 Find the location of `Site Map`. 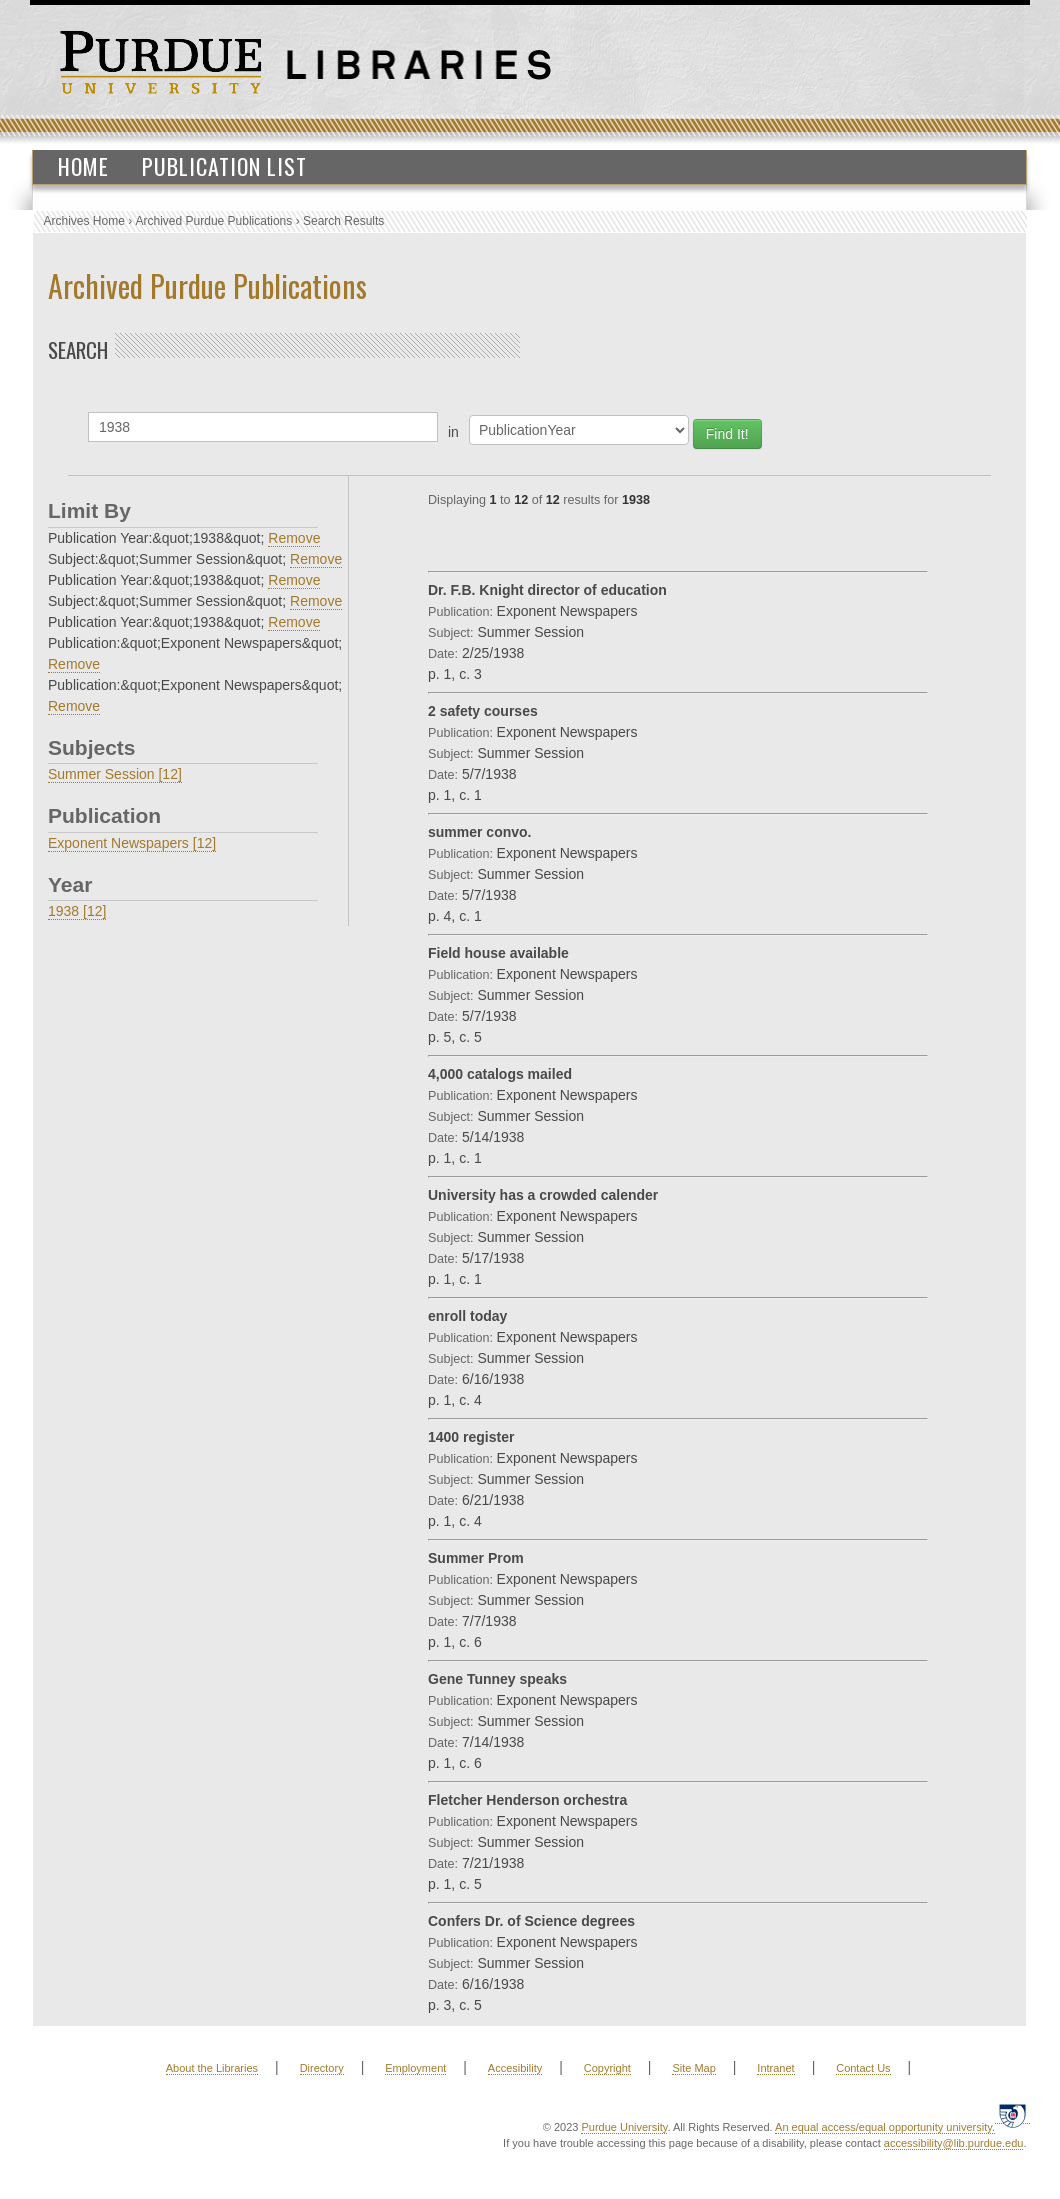

Site Map is located at coordinates (693, 2068).